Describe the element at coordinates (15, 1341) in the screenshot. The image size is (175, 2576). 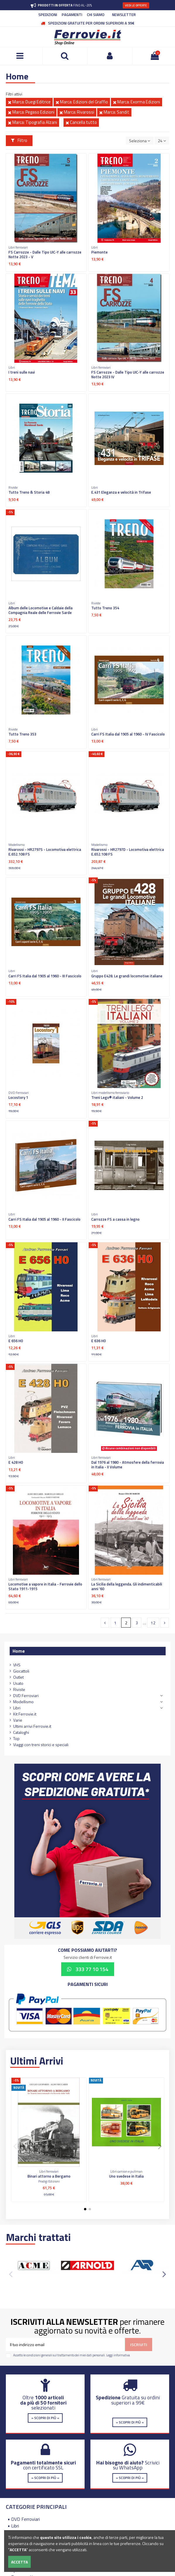
I see `E 656 H0` at that location.